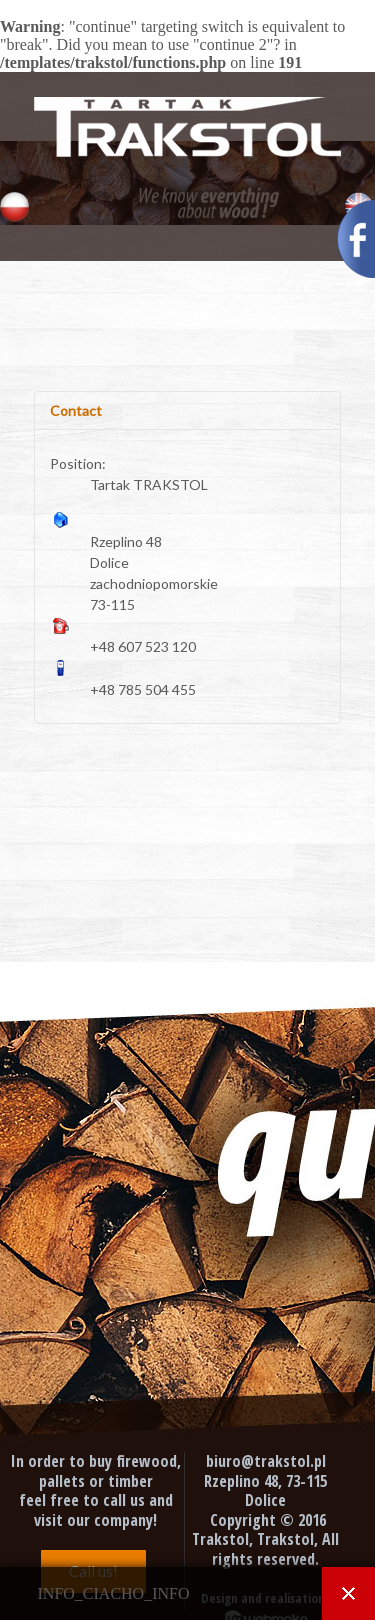 The image size is (375, 1620). Describe the element at coordinates (76, 410) in the screenshot. I see `Contact` at that location.